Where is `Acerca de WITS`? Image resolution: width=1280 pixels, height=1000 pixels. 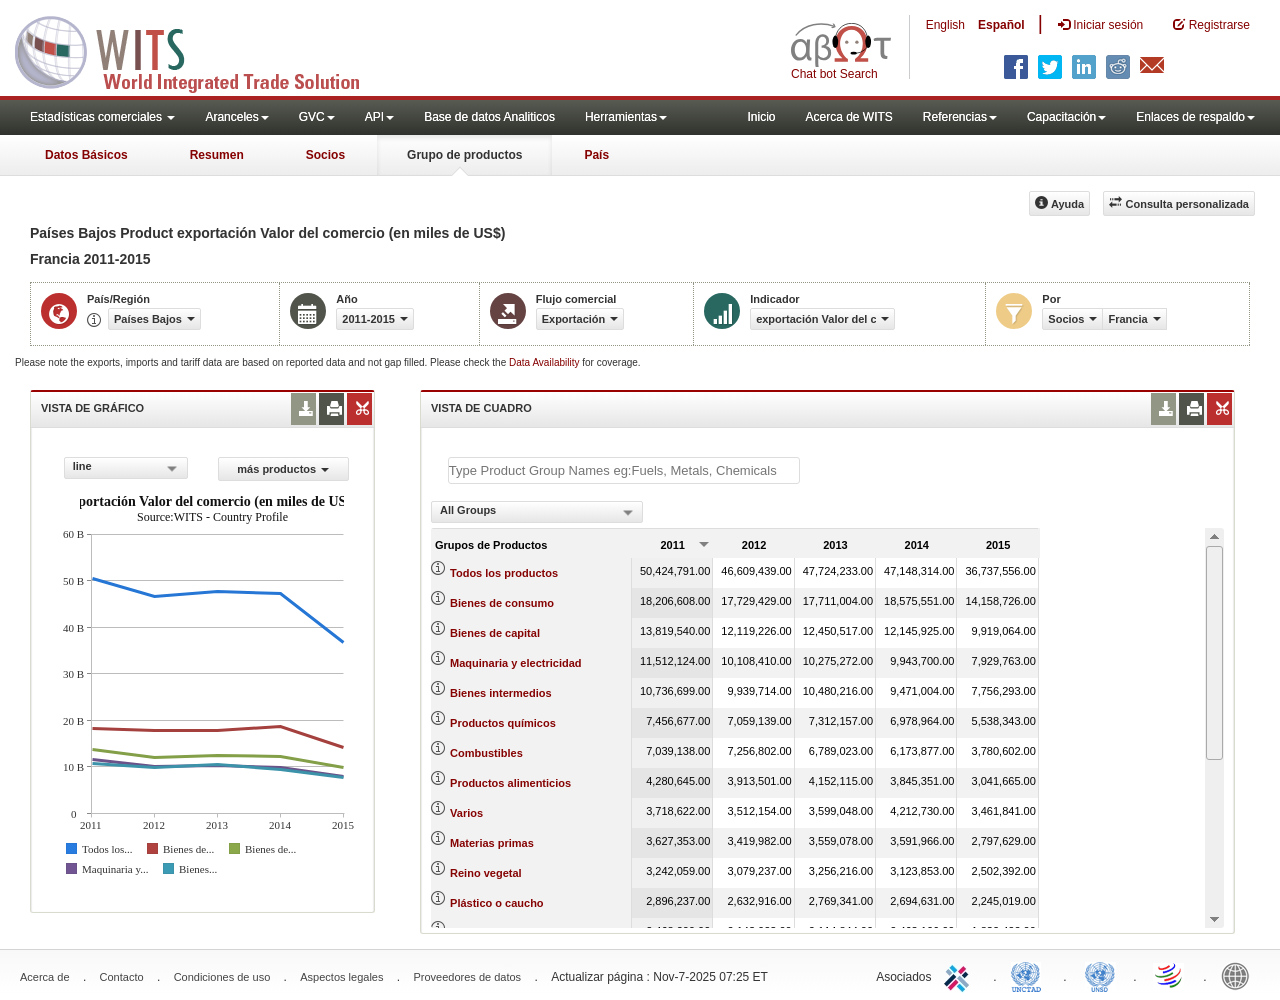
Acerca de WITS is located at coordinates (848, 117).